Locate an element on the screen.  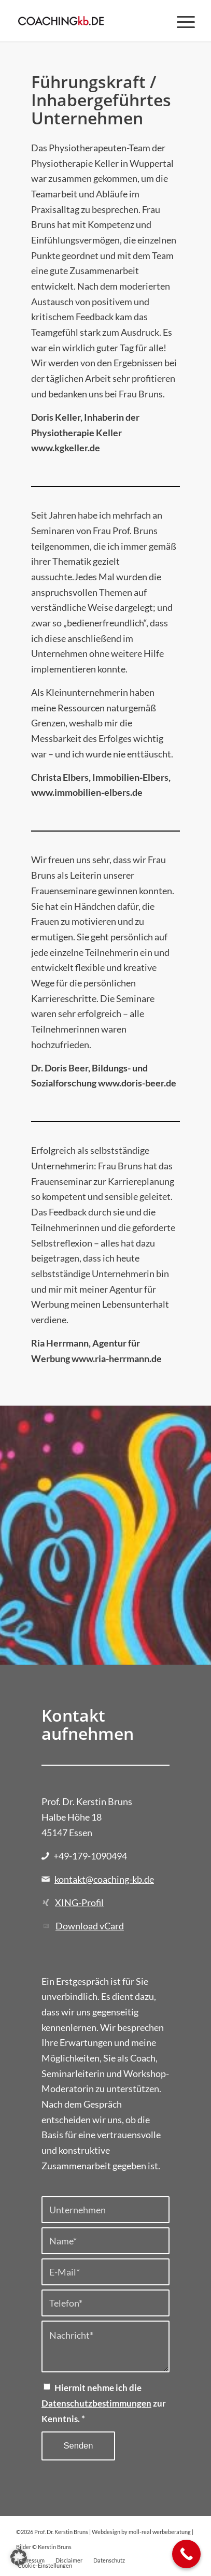
XING-Profil is located at coordinates (79, 1902).